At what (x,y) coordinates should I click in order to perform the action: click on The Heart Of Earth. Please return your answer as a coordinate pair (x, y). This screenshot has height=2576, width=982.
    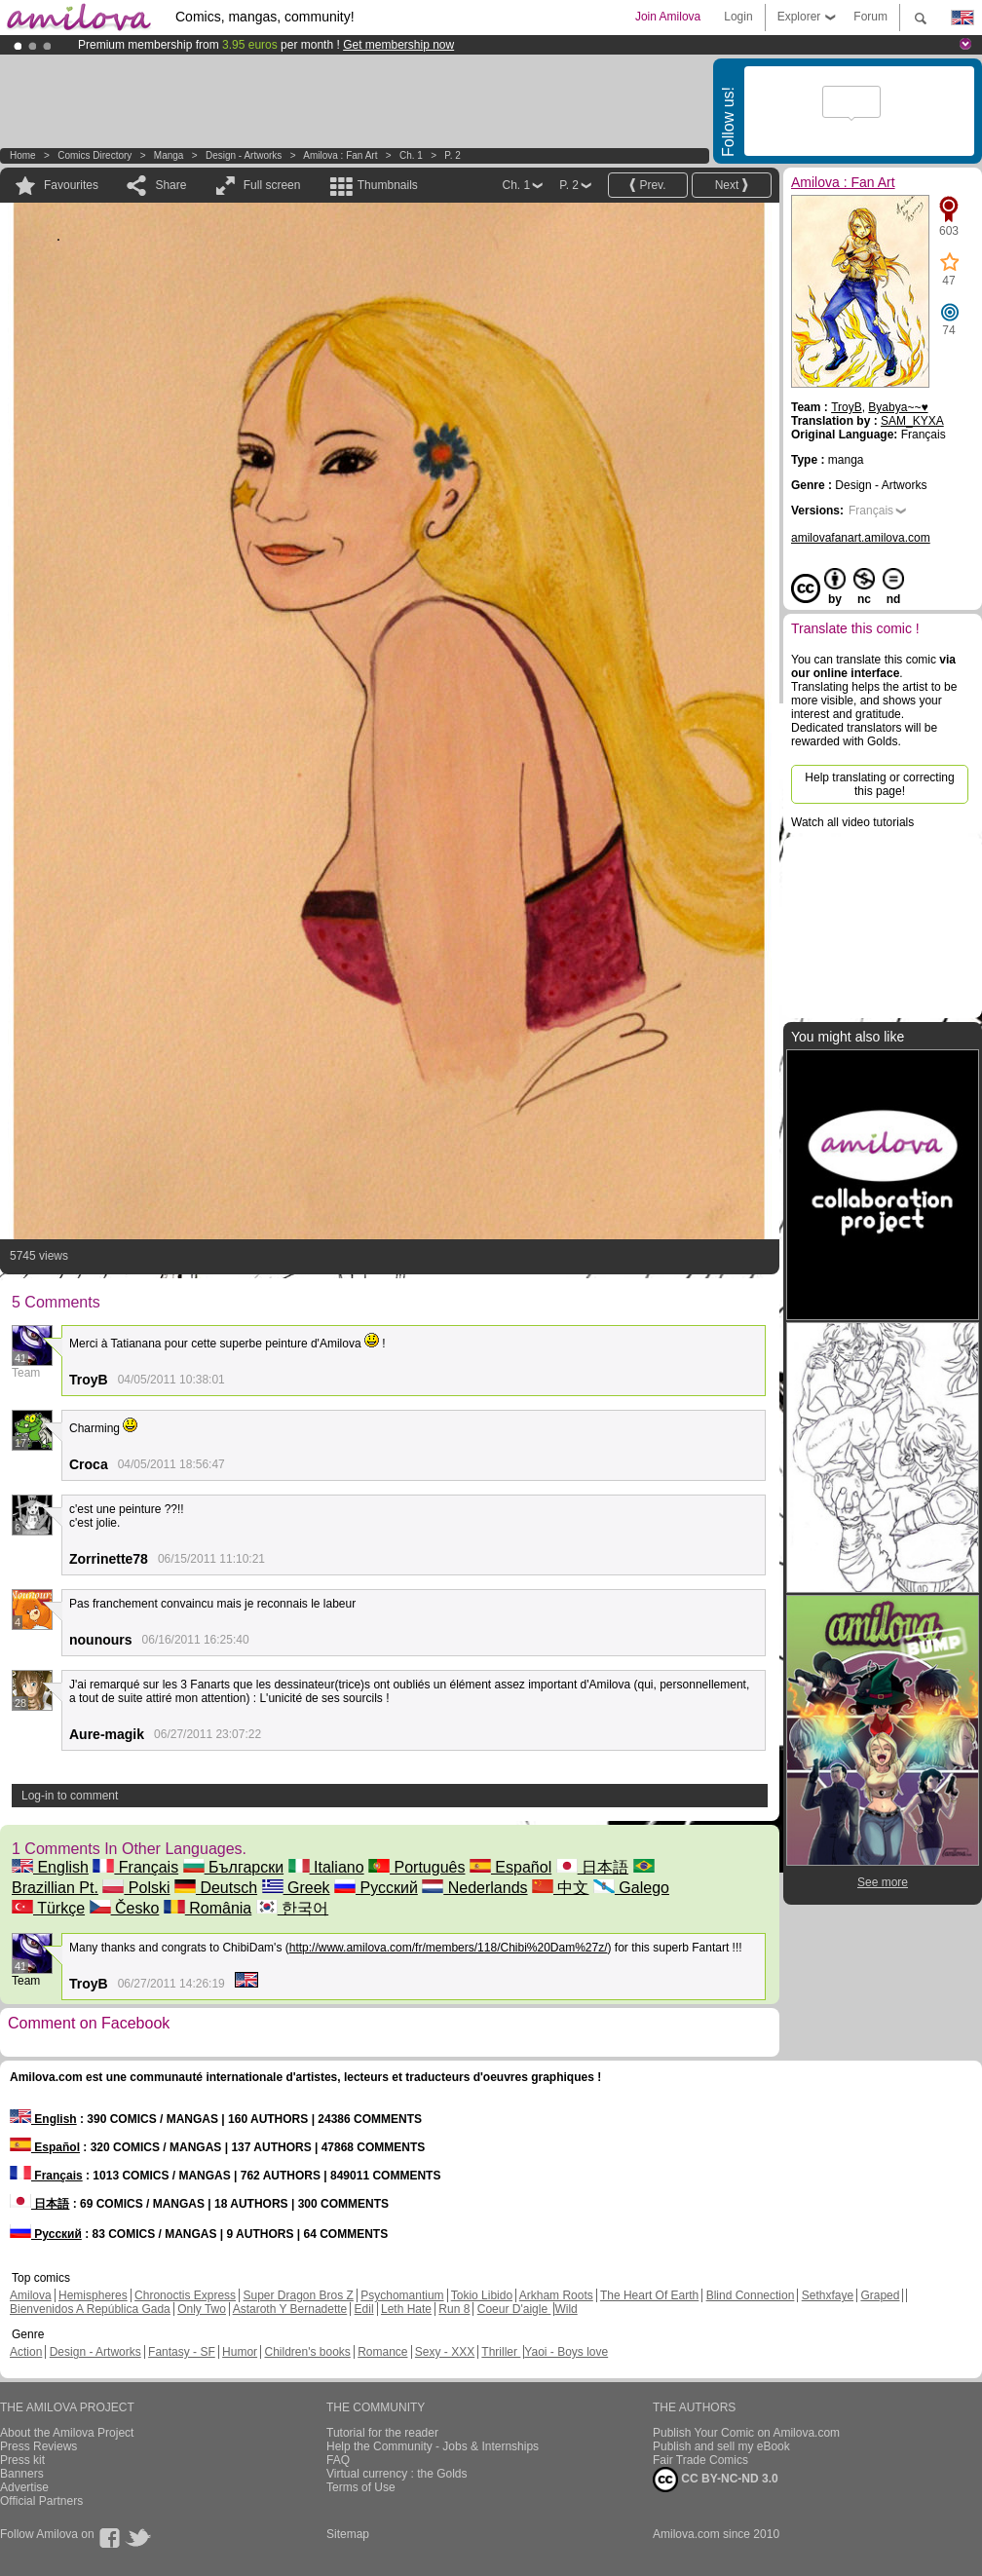
    Looking at the image, I should click on (649, 2295).